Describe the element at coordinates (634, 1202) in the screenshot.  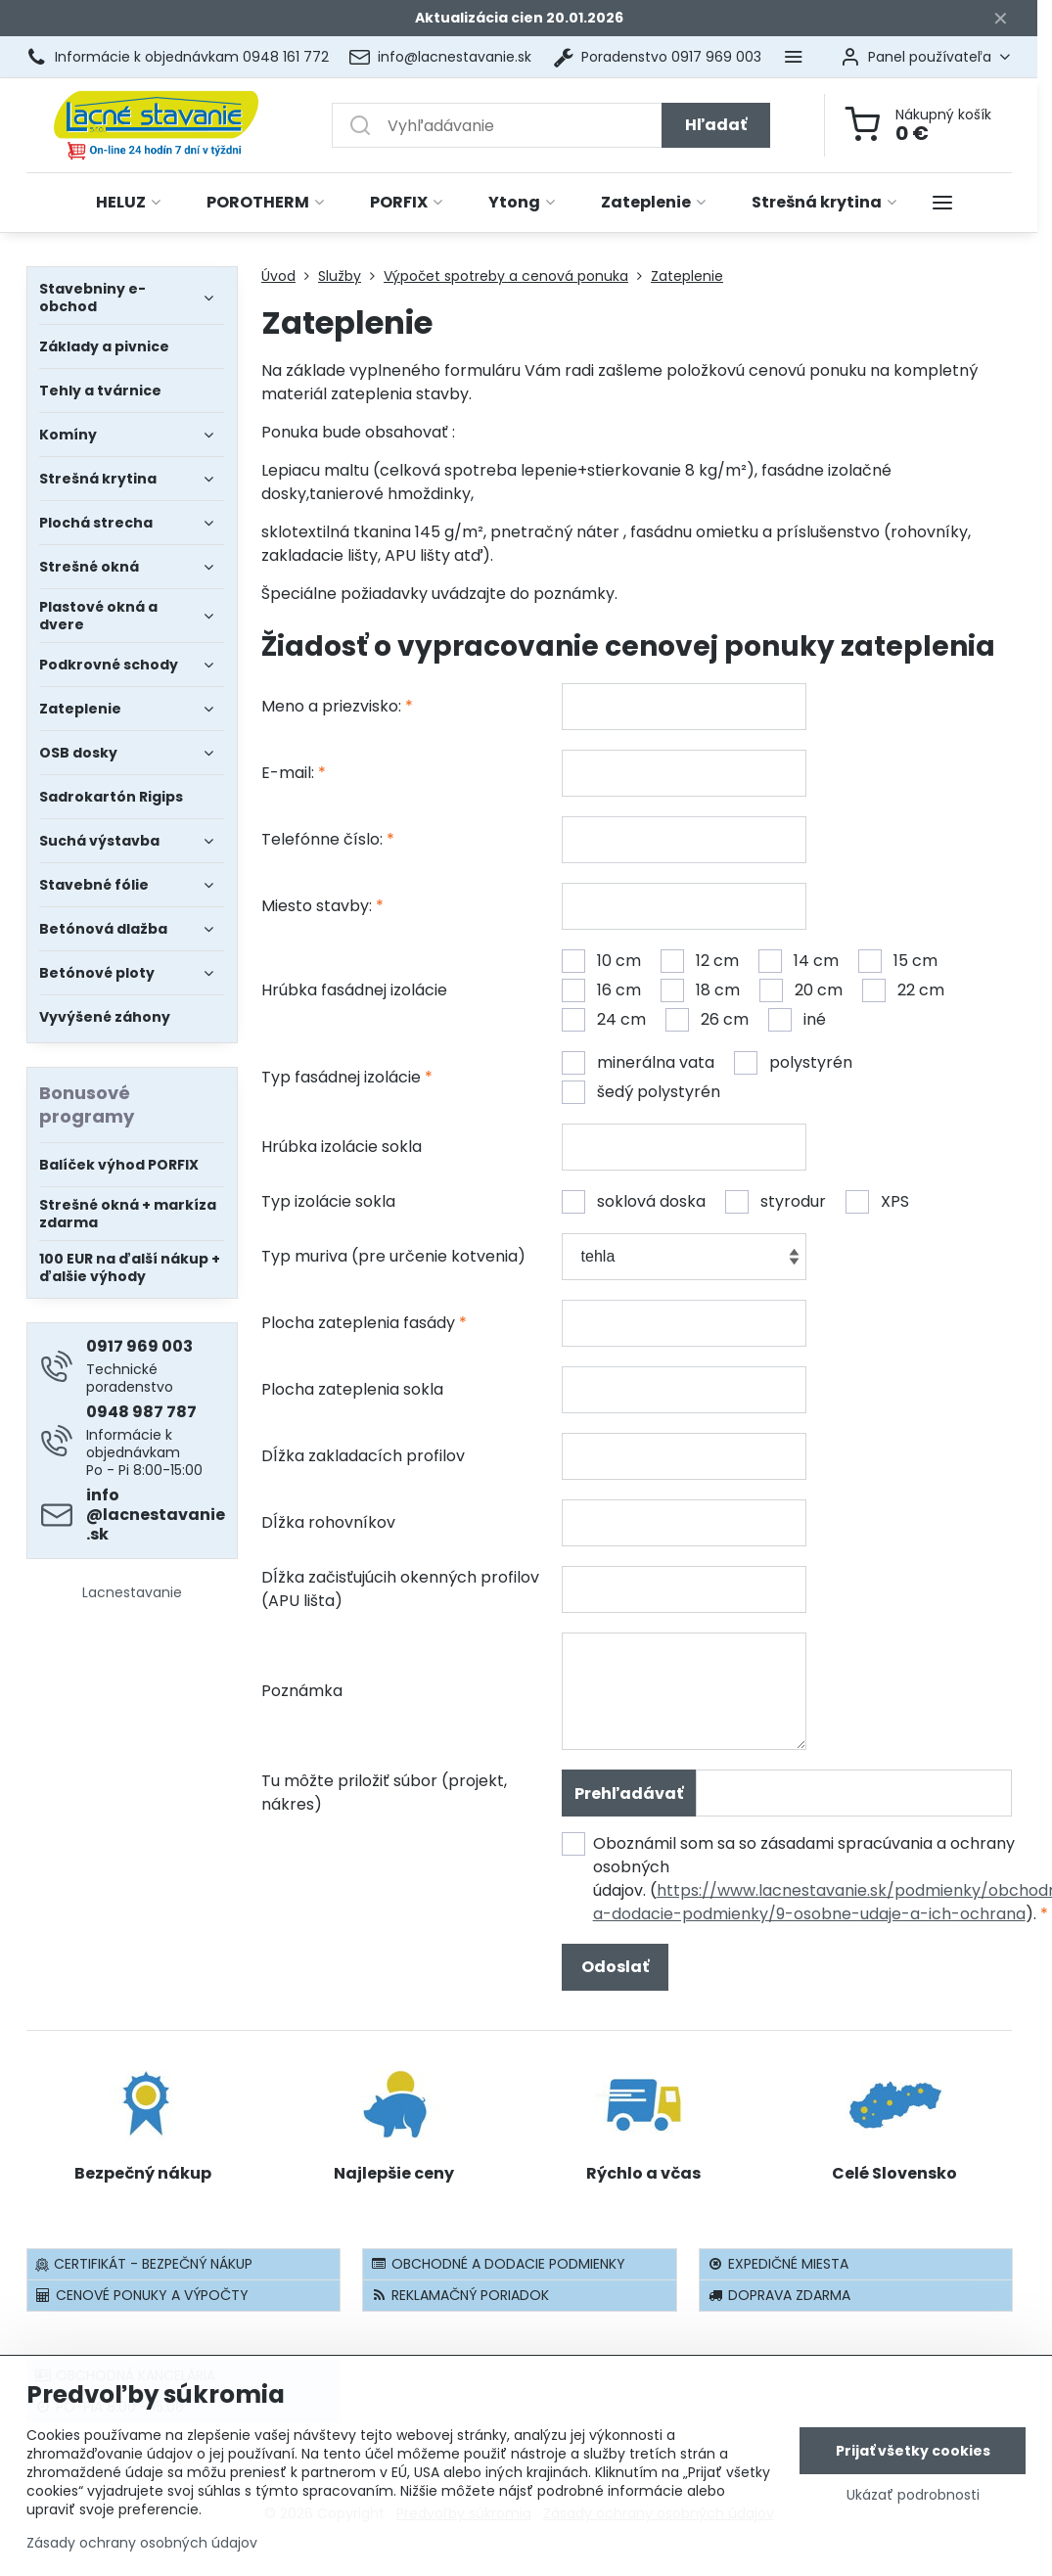
I see `soklová doska` at that location.